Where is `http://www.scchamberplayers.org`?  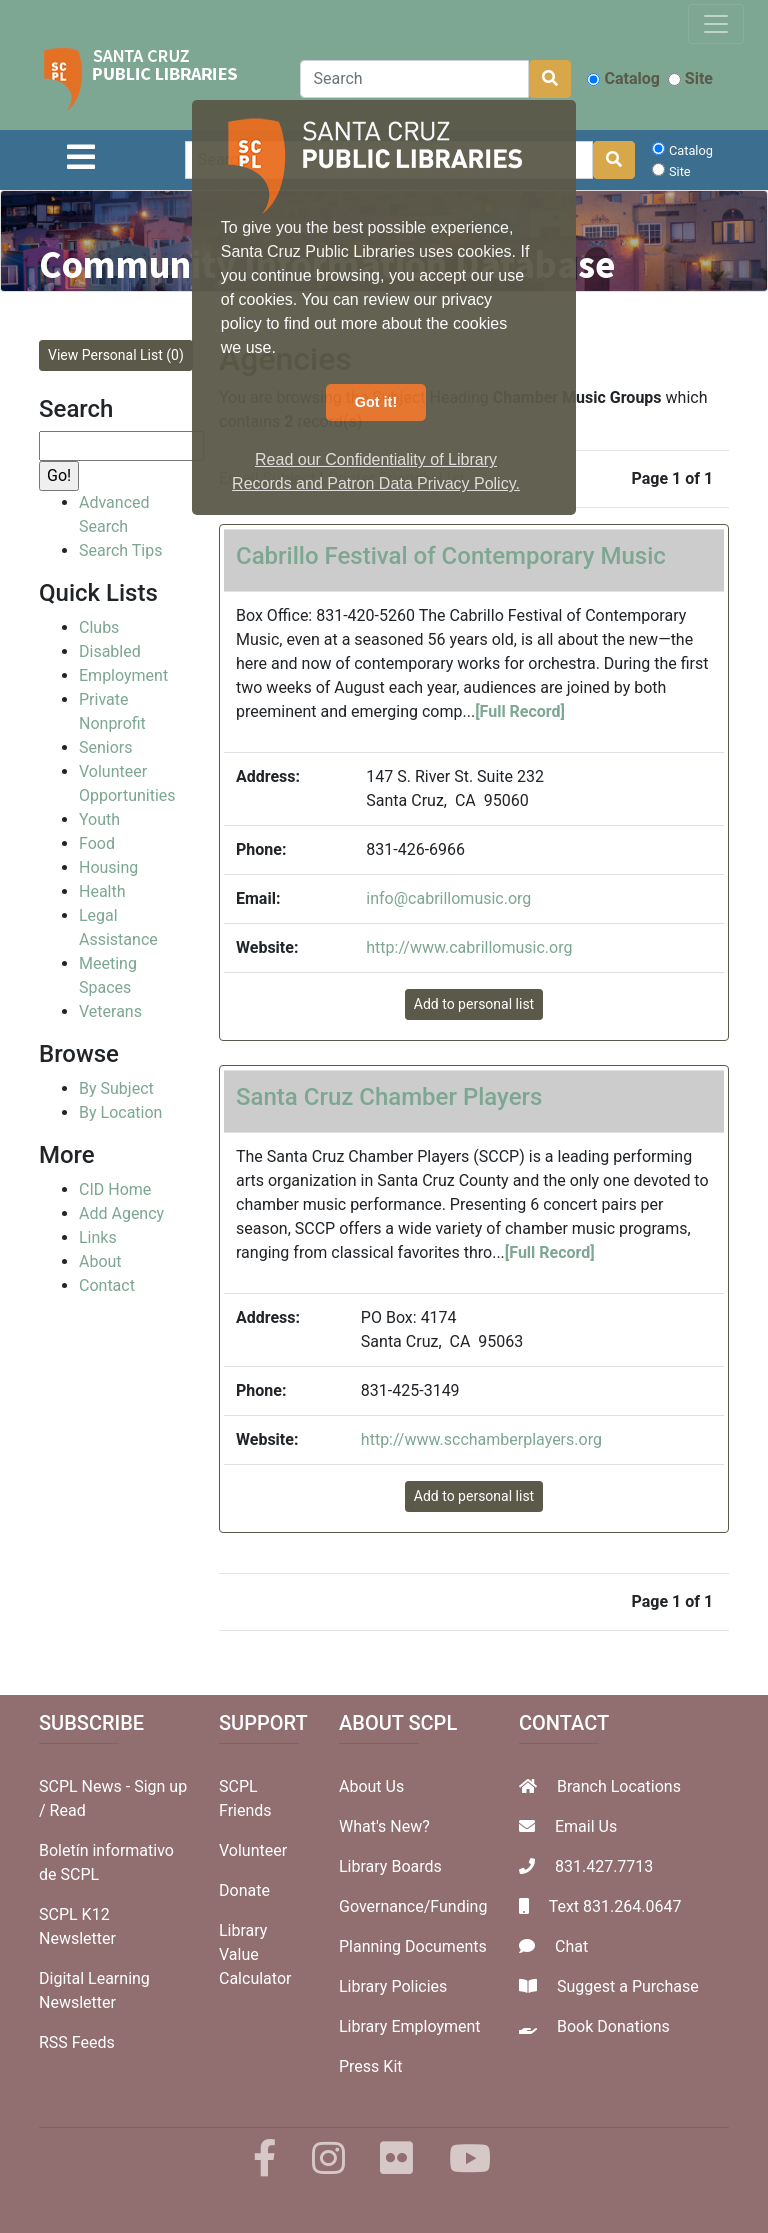
http://www.scchamberplayers.org is located at coordinates (481, 1439).